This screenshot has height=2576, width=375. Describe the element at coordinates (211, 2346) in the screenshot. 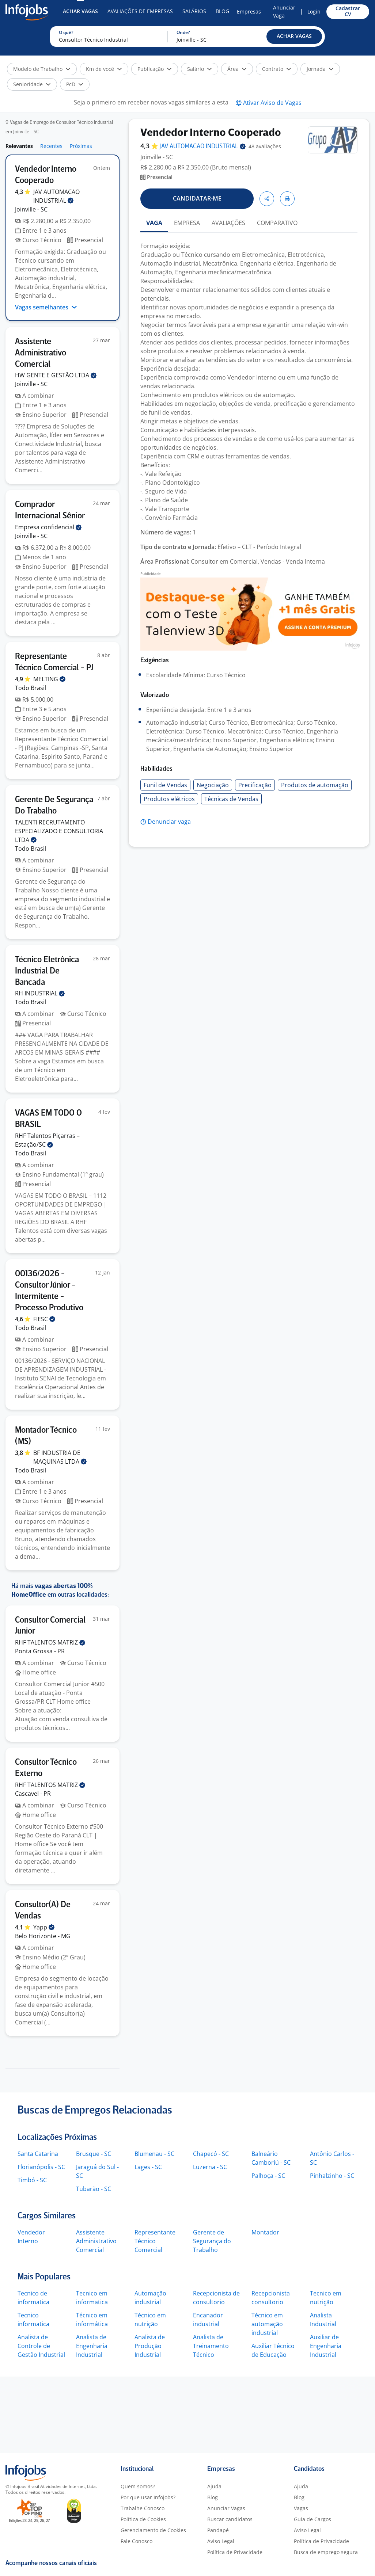

I see `Analista de Treinamento Técnico` at that location.